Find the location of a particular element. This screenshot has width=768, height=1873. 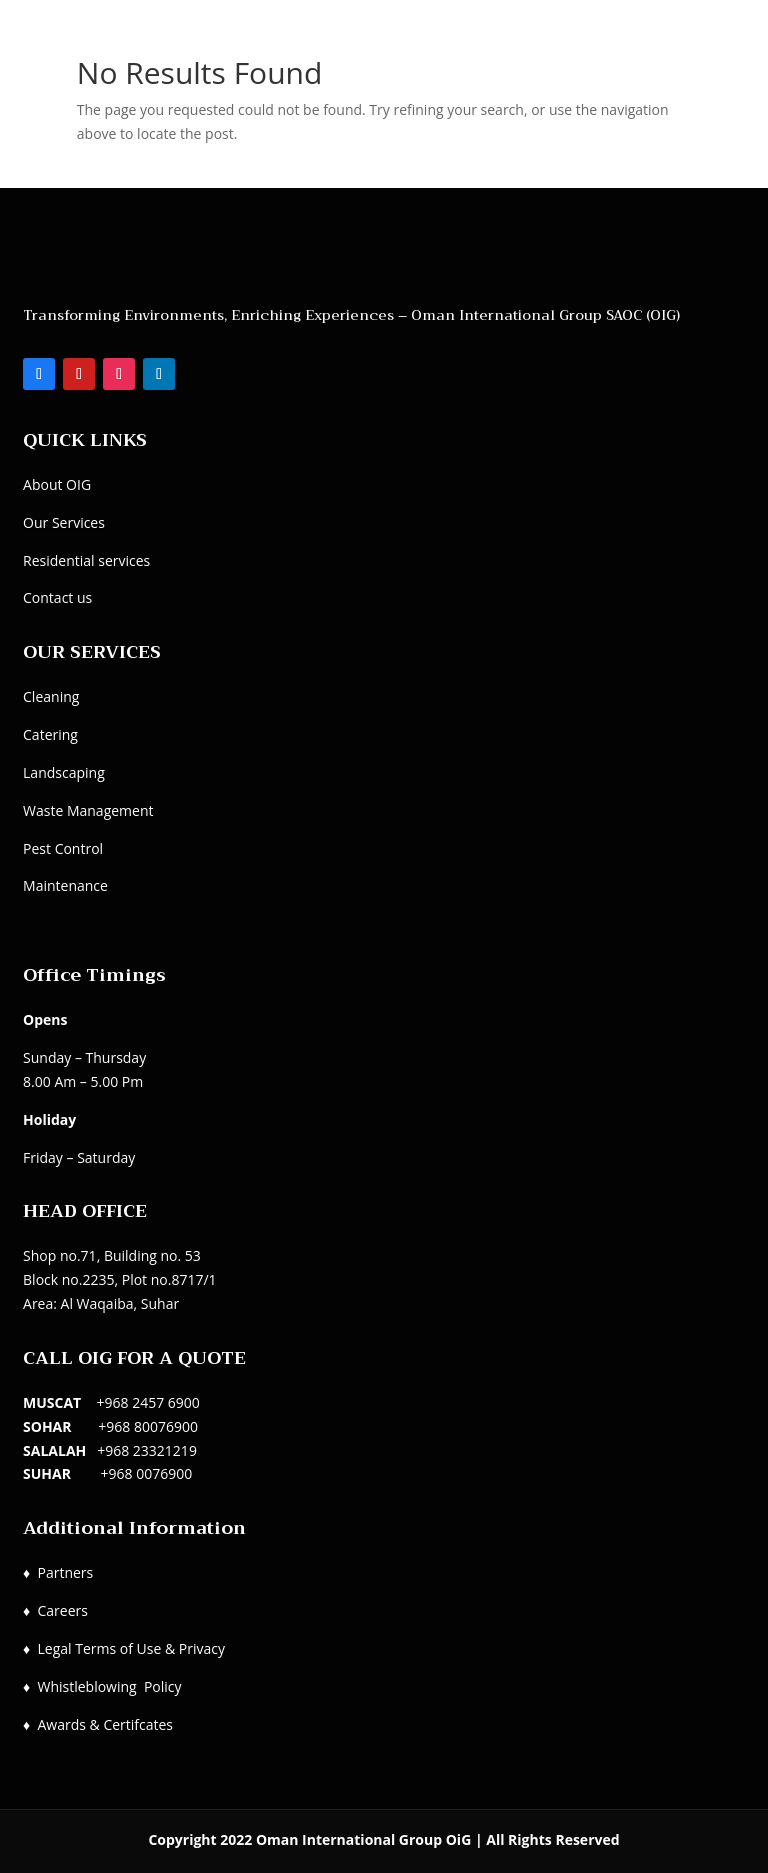

Landscaping is located at coordinates (64, 772).